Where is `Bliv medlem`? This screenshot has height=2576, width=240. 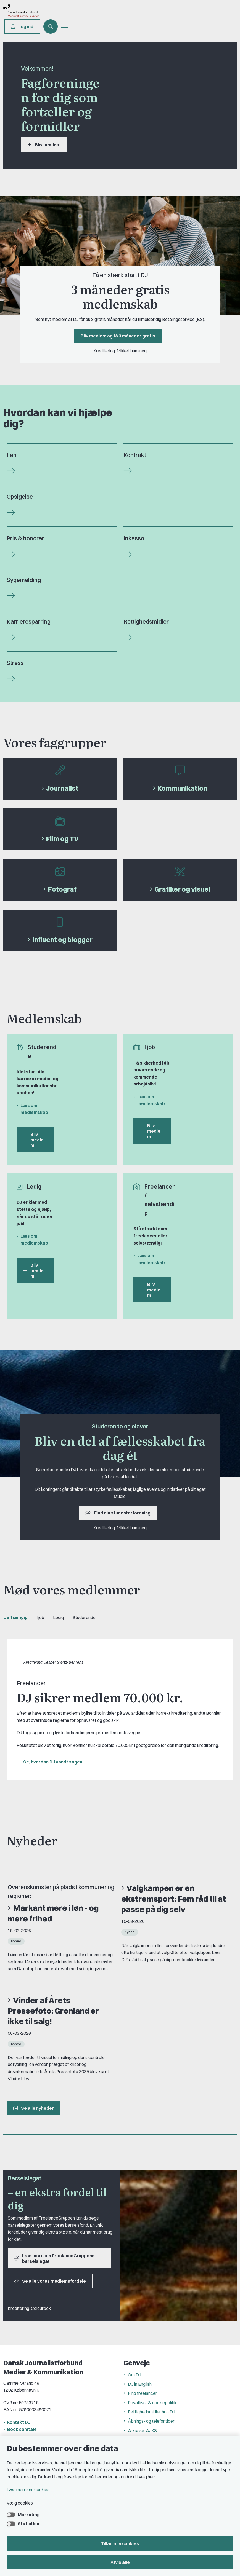 Bliv medlem is located at coordinates (44, 144).